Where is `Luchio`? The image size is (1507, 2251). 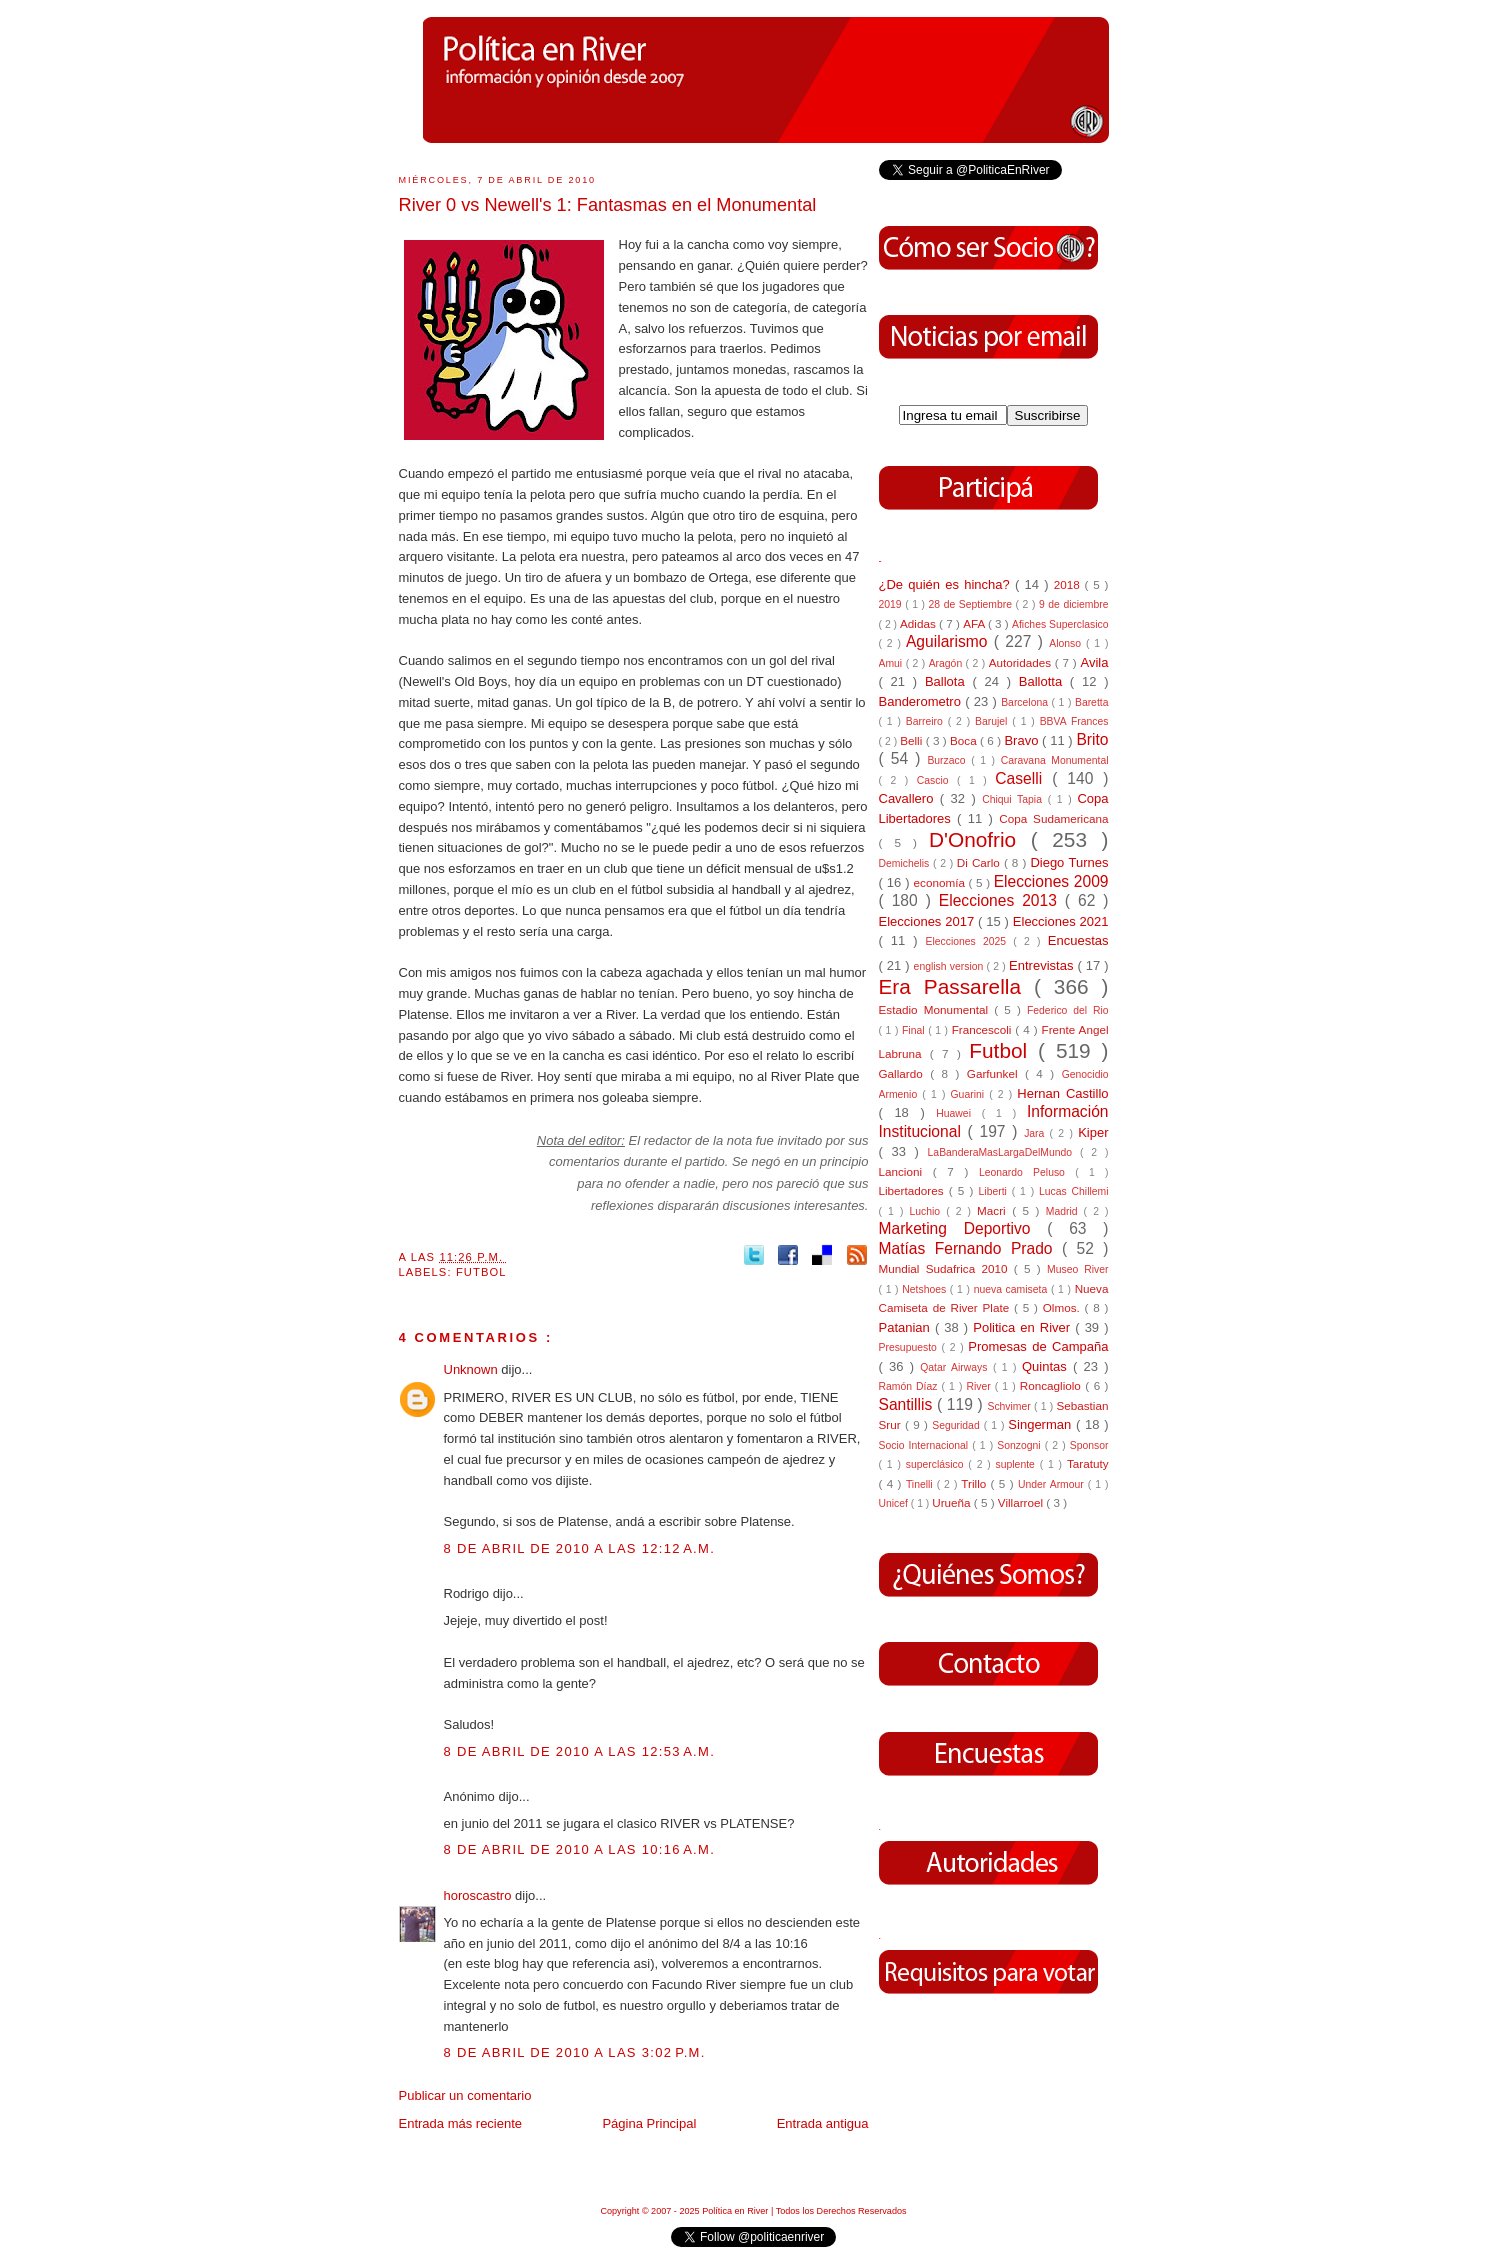
Luchio is located at coordinates (927, 1211).